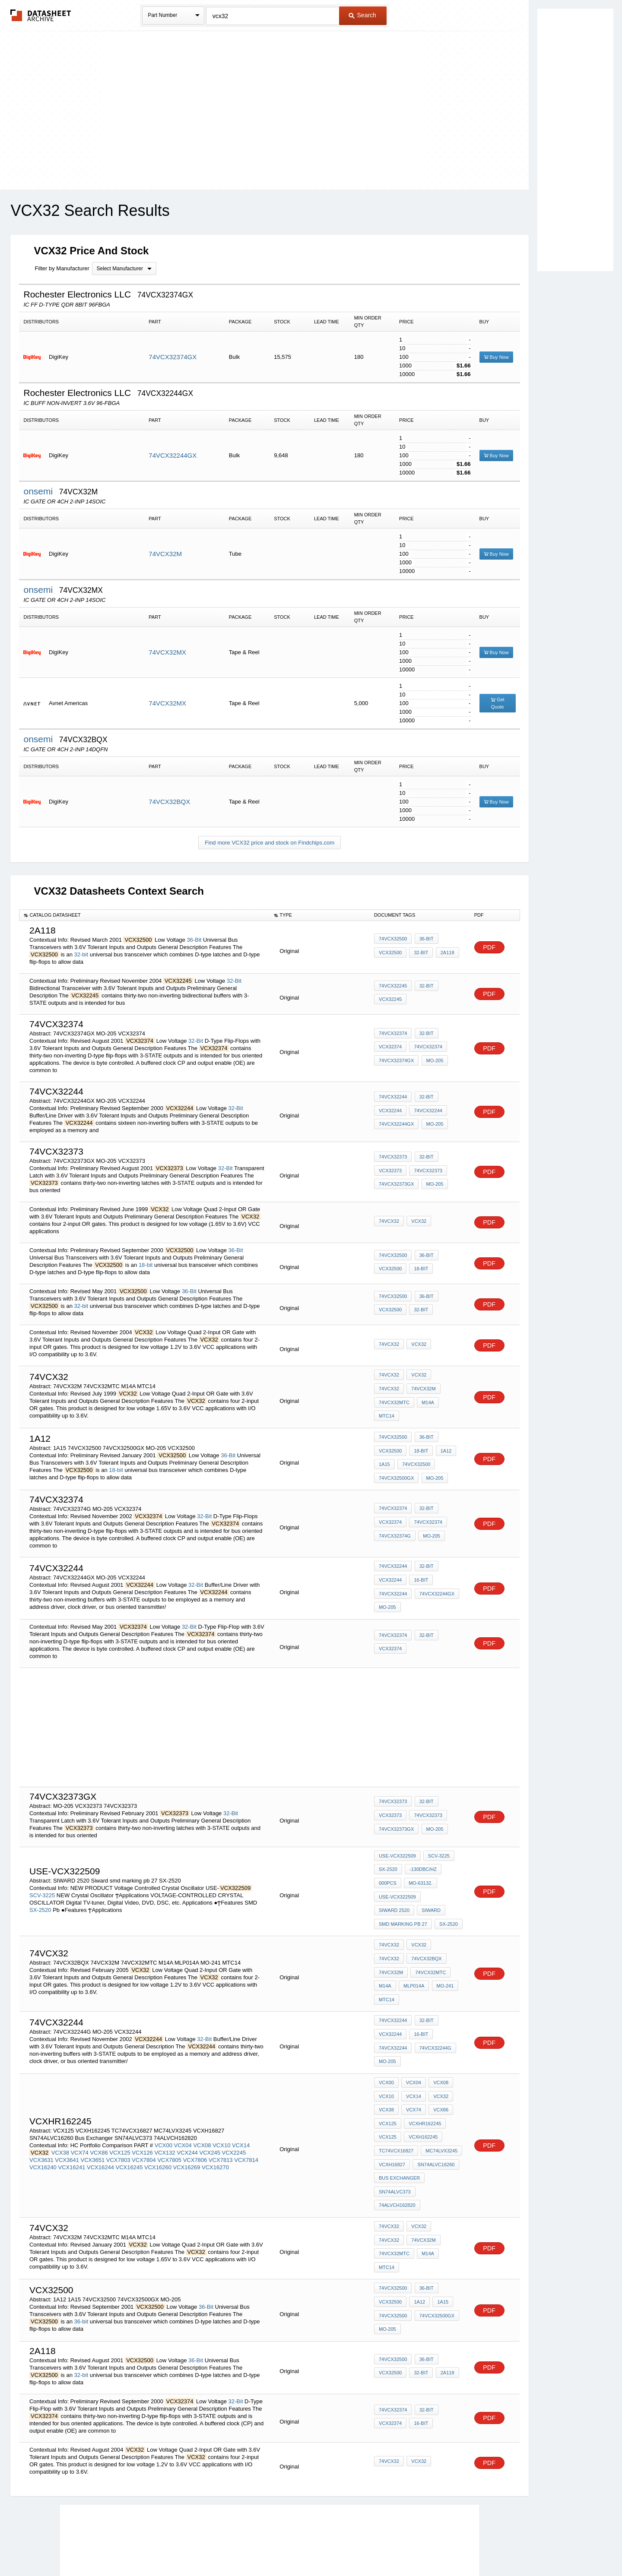 The image size is (622, 2576). I want to click on 74ALVCH162820, so click(440, 2140).